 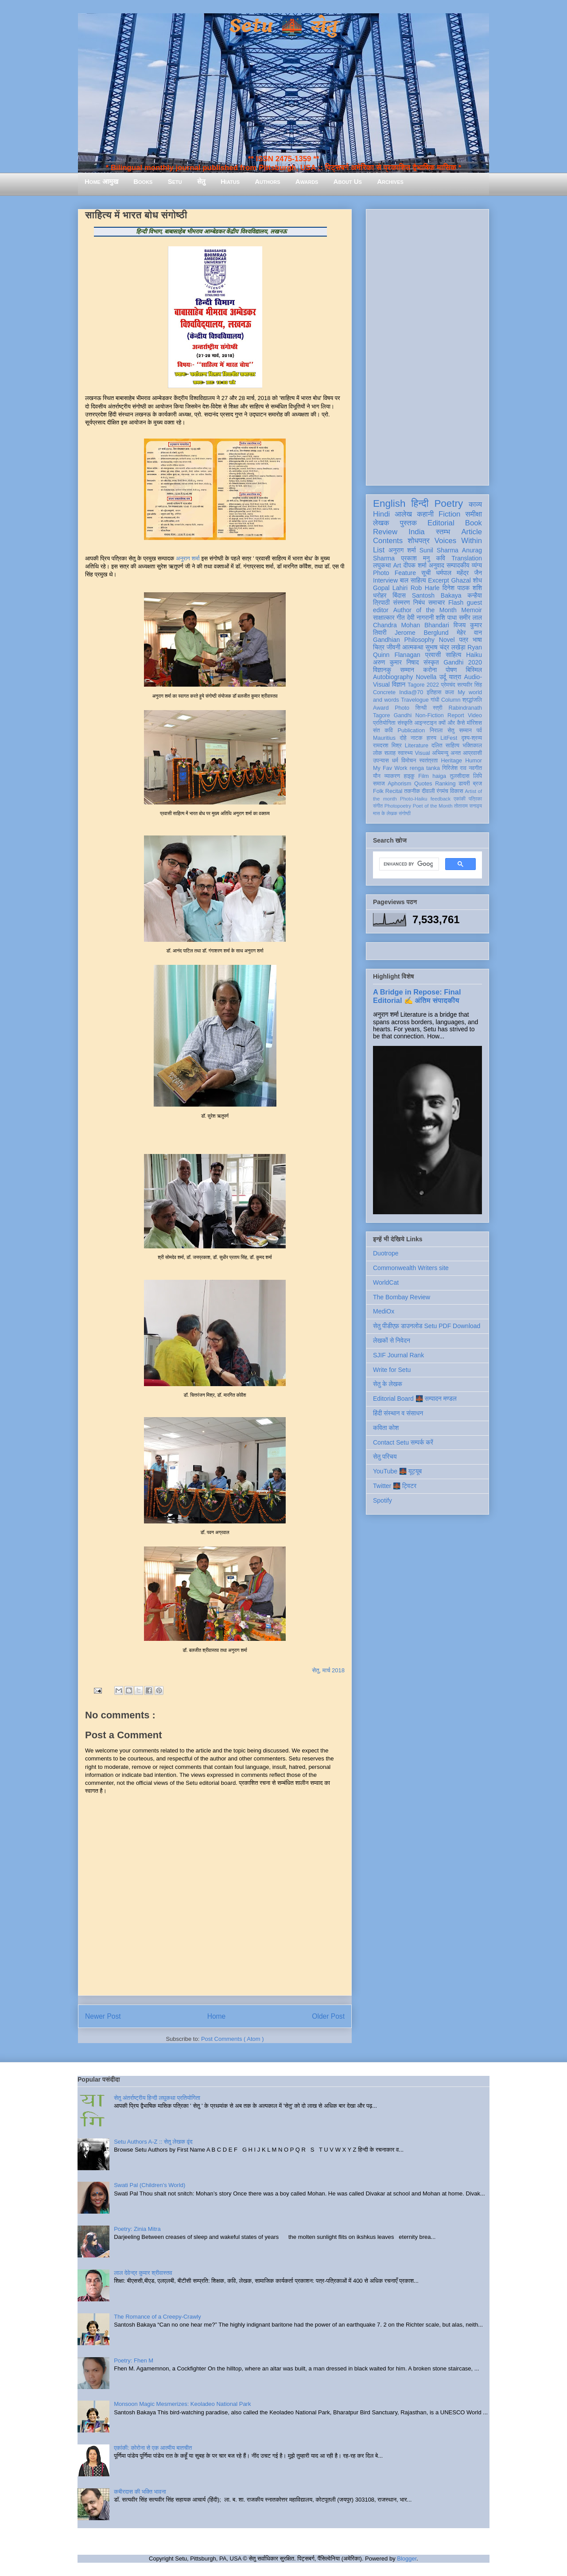 I want to click on भक्तिकाल, so click(x=472, y=745).